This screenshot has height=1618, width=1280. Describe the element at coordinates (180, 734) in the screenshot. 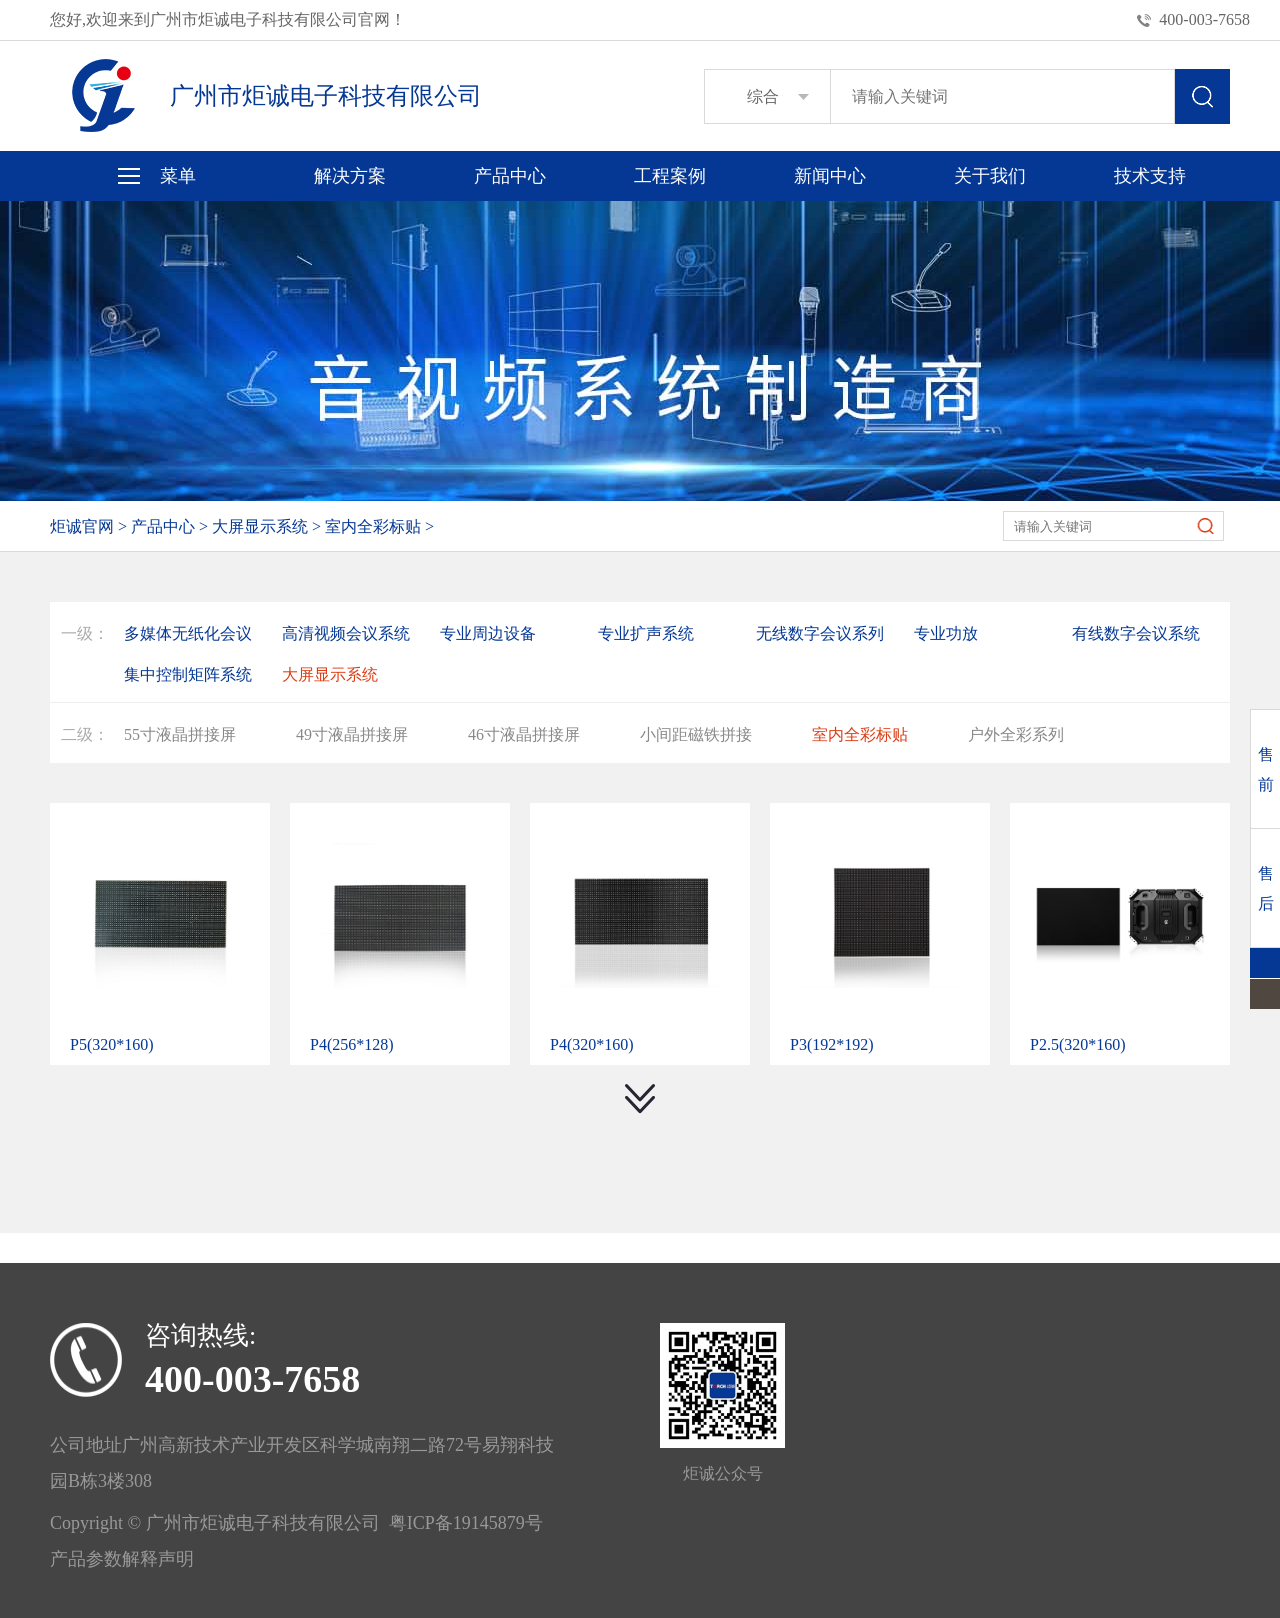

I see `55寸液晶拼接屏` at that location.